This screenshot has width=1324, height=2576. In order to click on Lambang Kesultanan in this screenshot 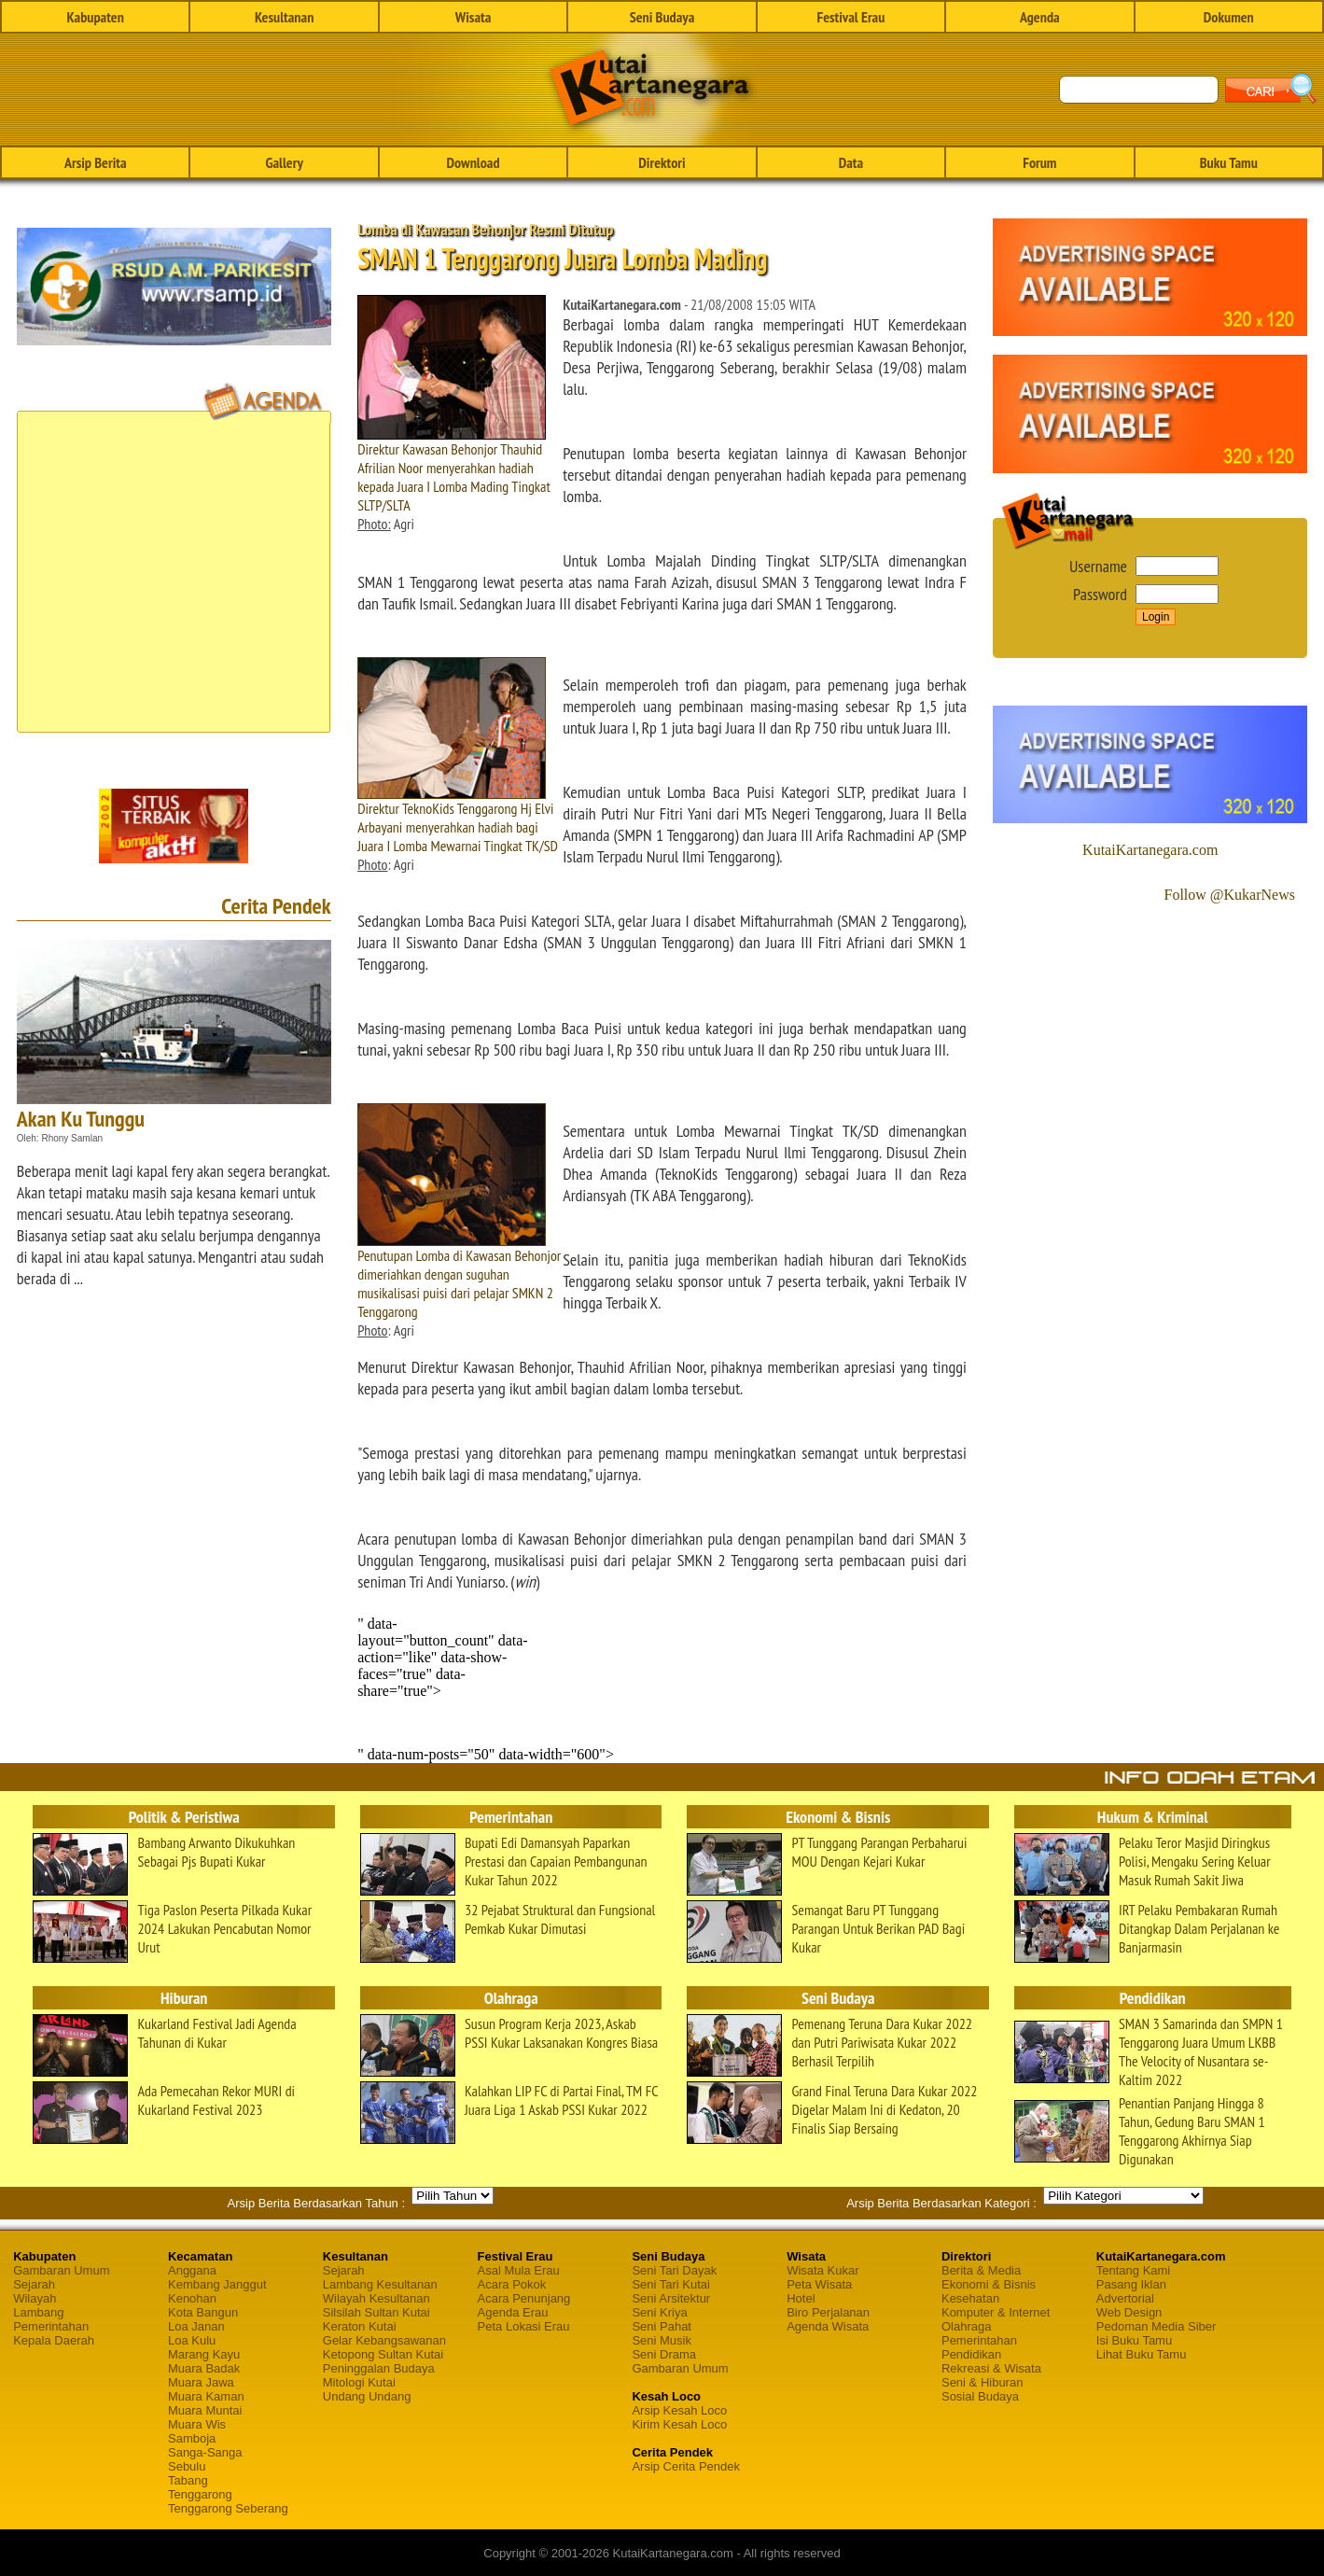, I will do `click(380, 2284)`.